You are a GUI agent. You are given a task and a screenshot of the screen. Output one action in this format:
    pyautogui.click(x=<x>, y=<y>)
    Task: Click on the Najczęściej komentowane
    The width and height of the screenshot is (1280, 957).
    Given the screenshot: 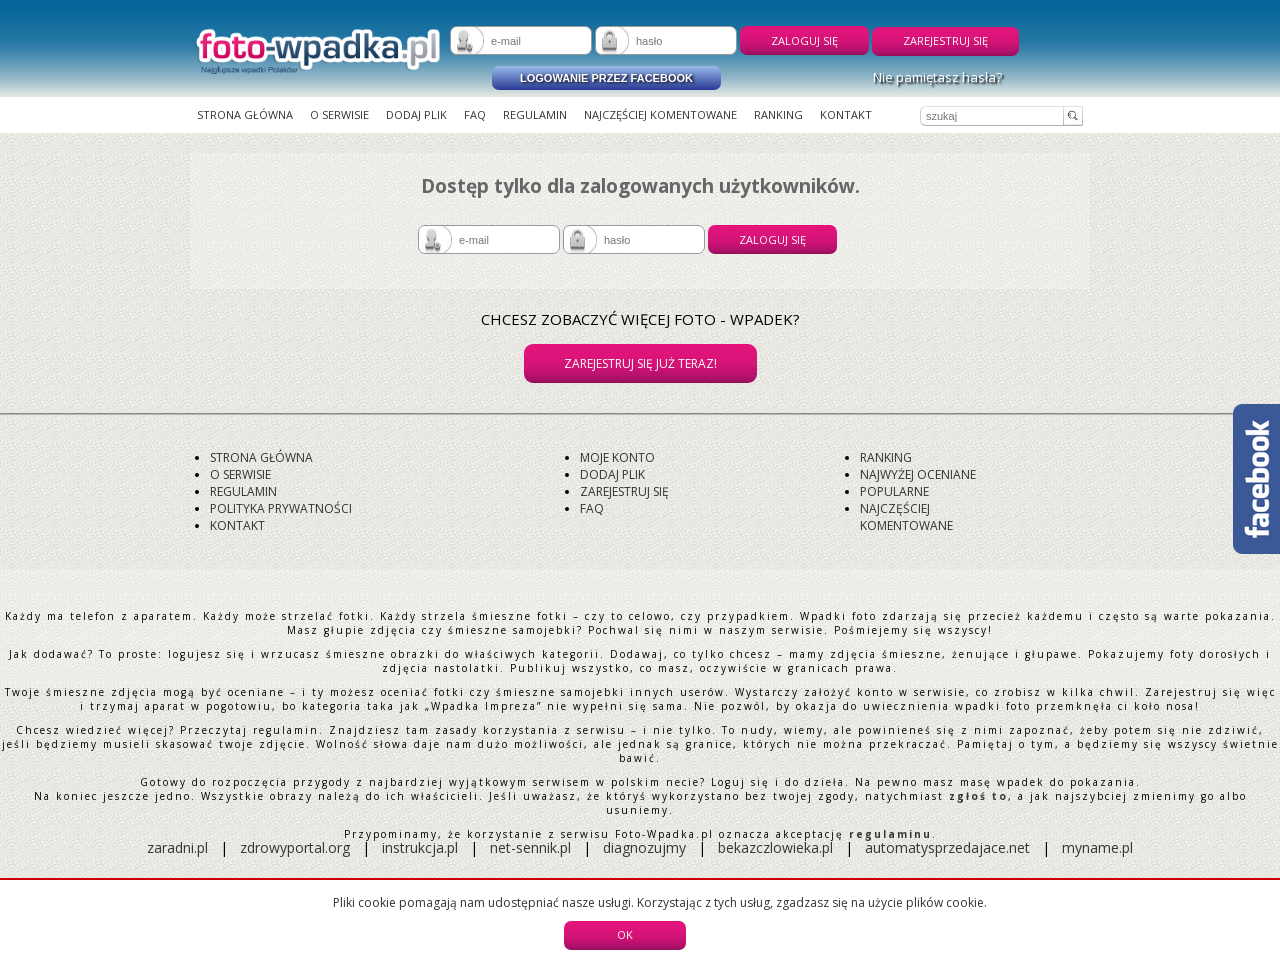 What is the action you would take?
    pyautogui.click(x=660, y=114)
    